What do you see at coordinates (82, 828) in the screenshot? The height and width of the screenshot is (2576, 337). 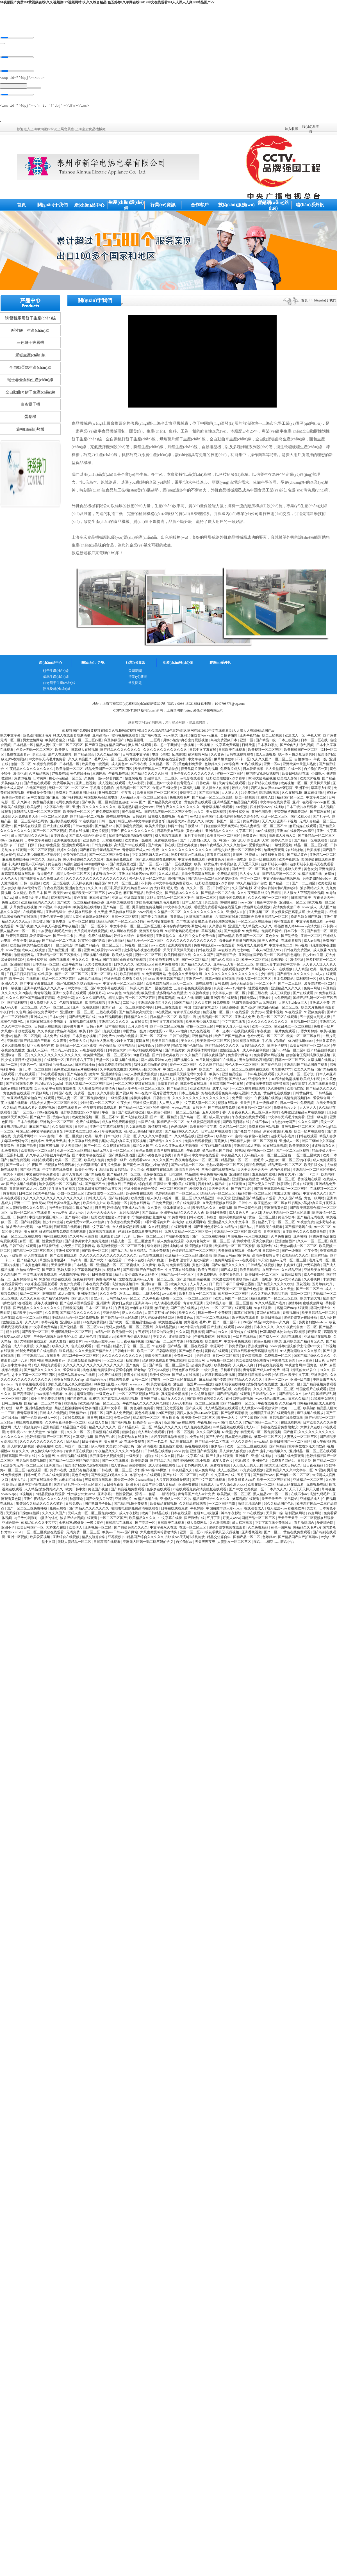 I see `日韩av免费看` at bounding box center [82, 828].